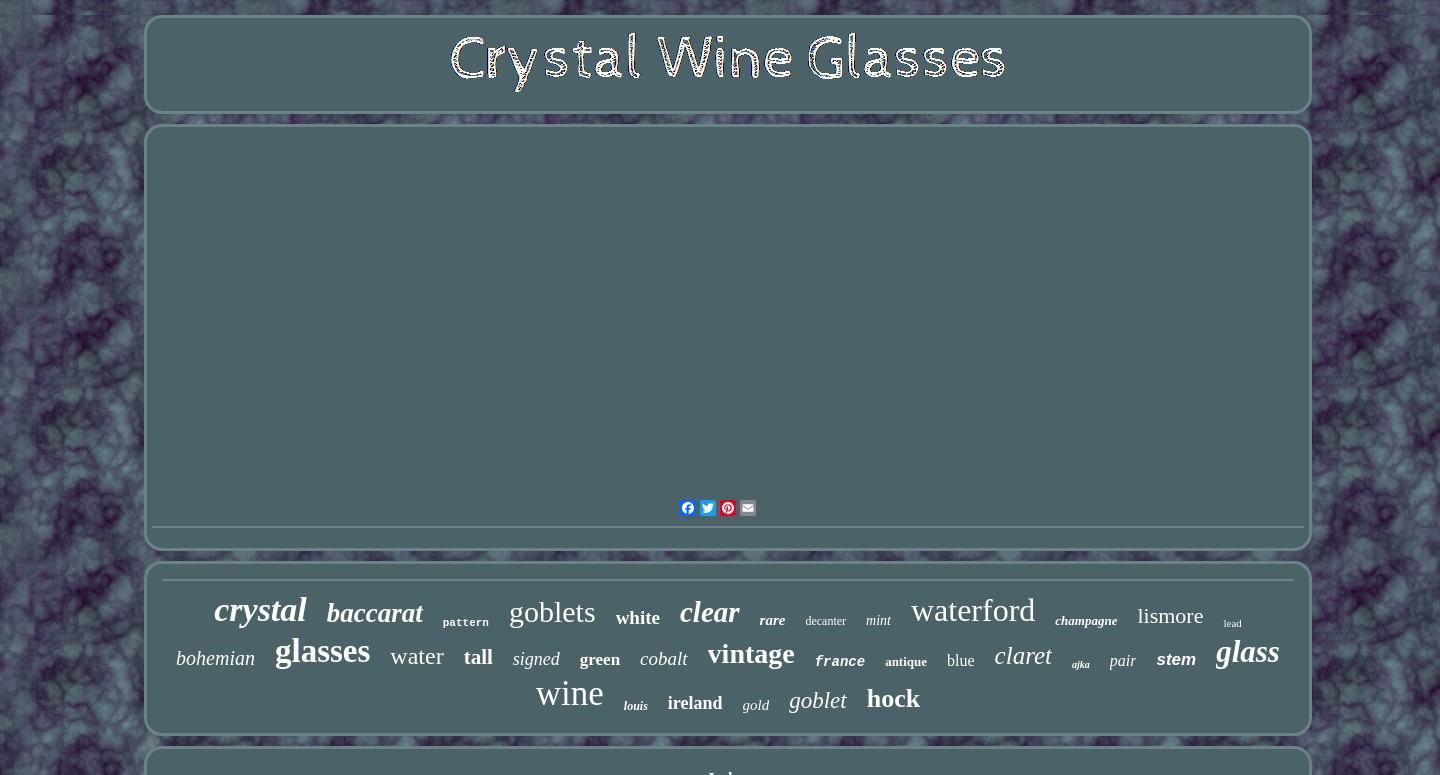  I want to click on lismore, so click(1170, 615).